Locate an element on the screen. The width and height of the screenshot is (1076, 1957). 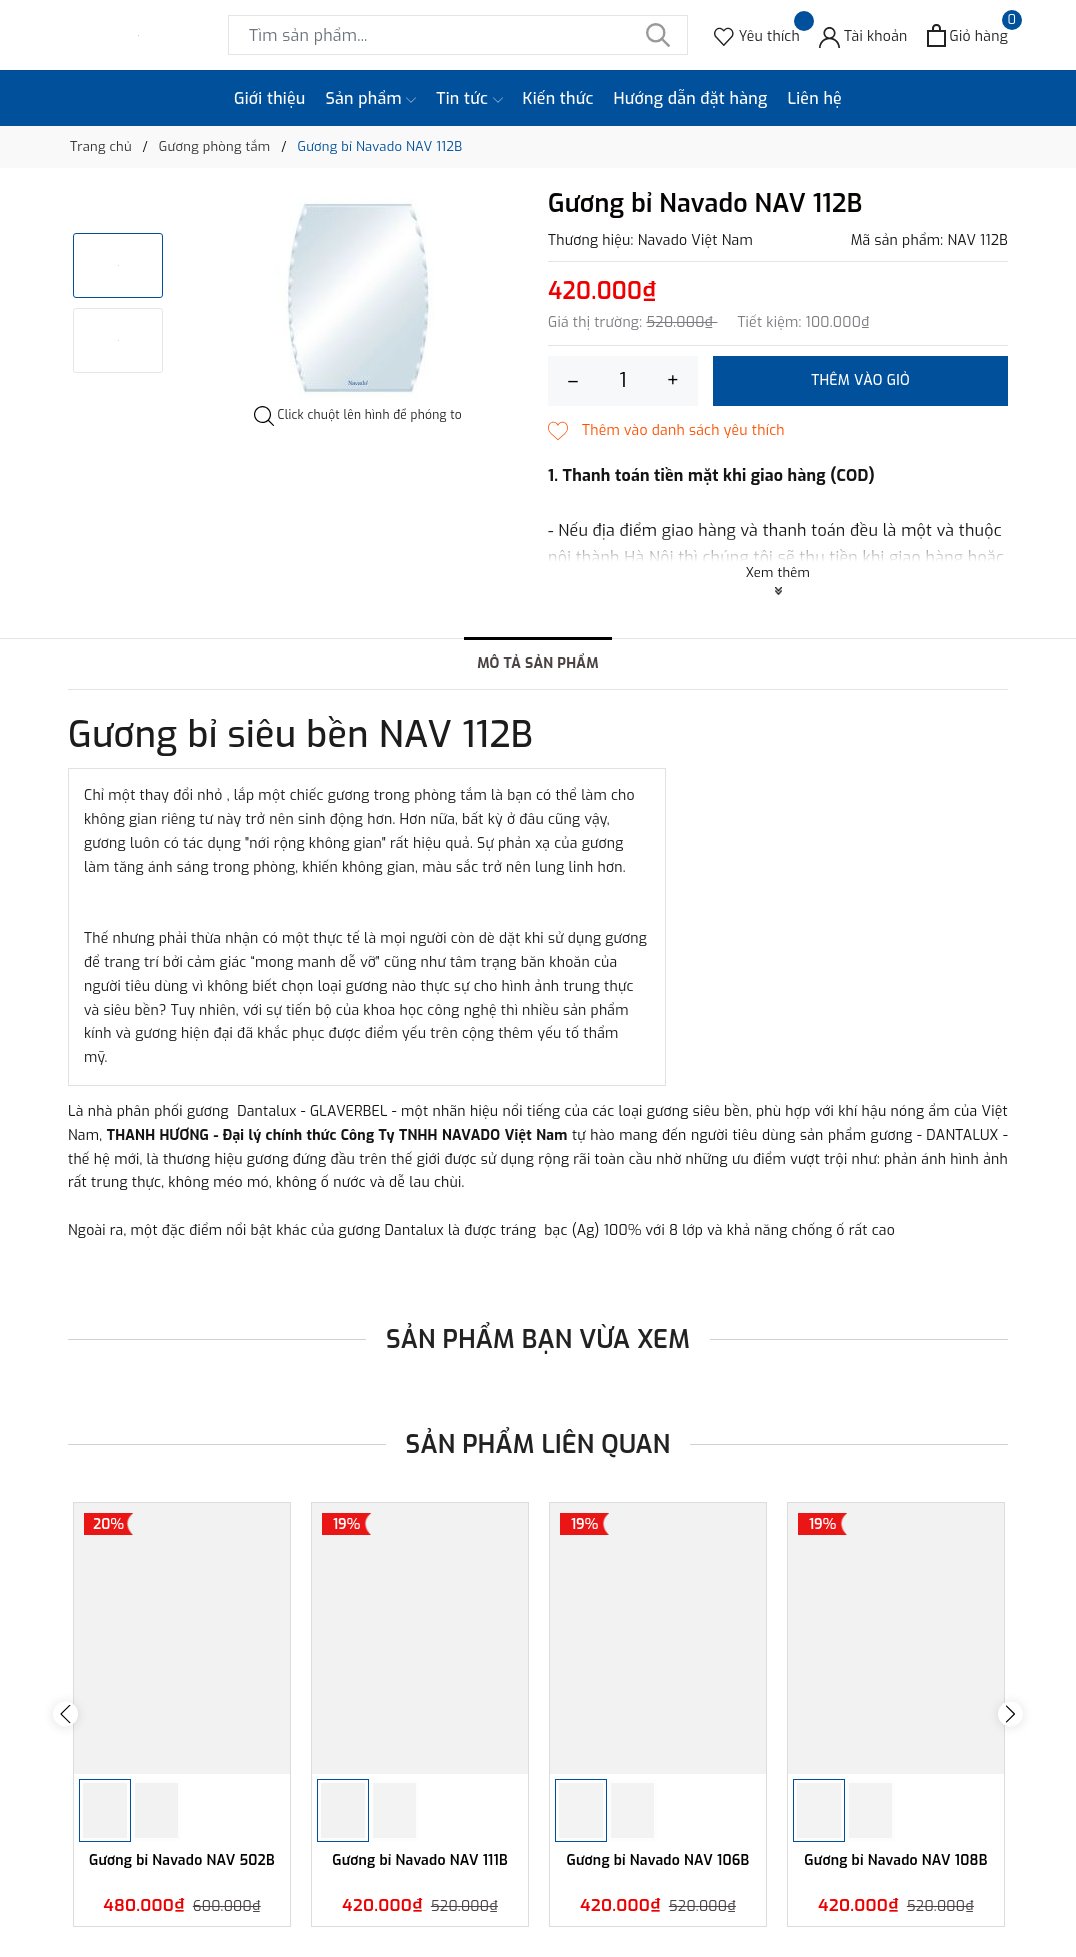
Gương bỉ Navado NAV 106B is located at coordinates (658, 1861).